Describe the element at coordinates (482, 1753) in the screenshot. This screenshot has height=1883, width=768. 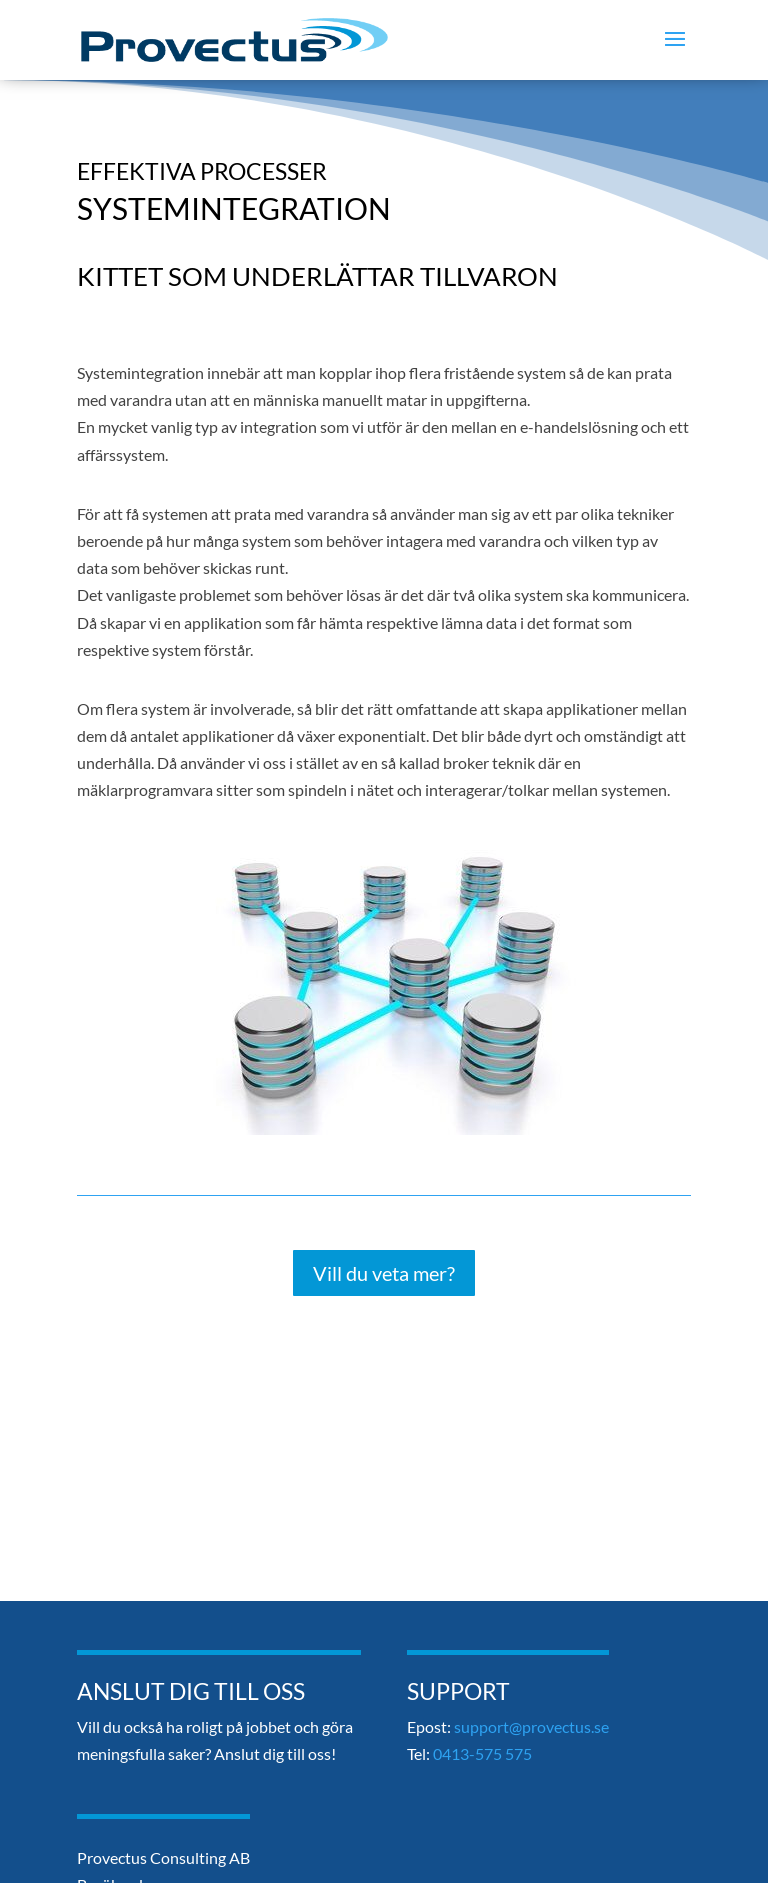
I see `0413-575 575` at that location.